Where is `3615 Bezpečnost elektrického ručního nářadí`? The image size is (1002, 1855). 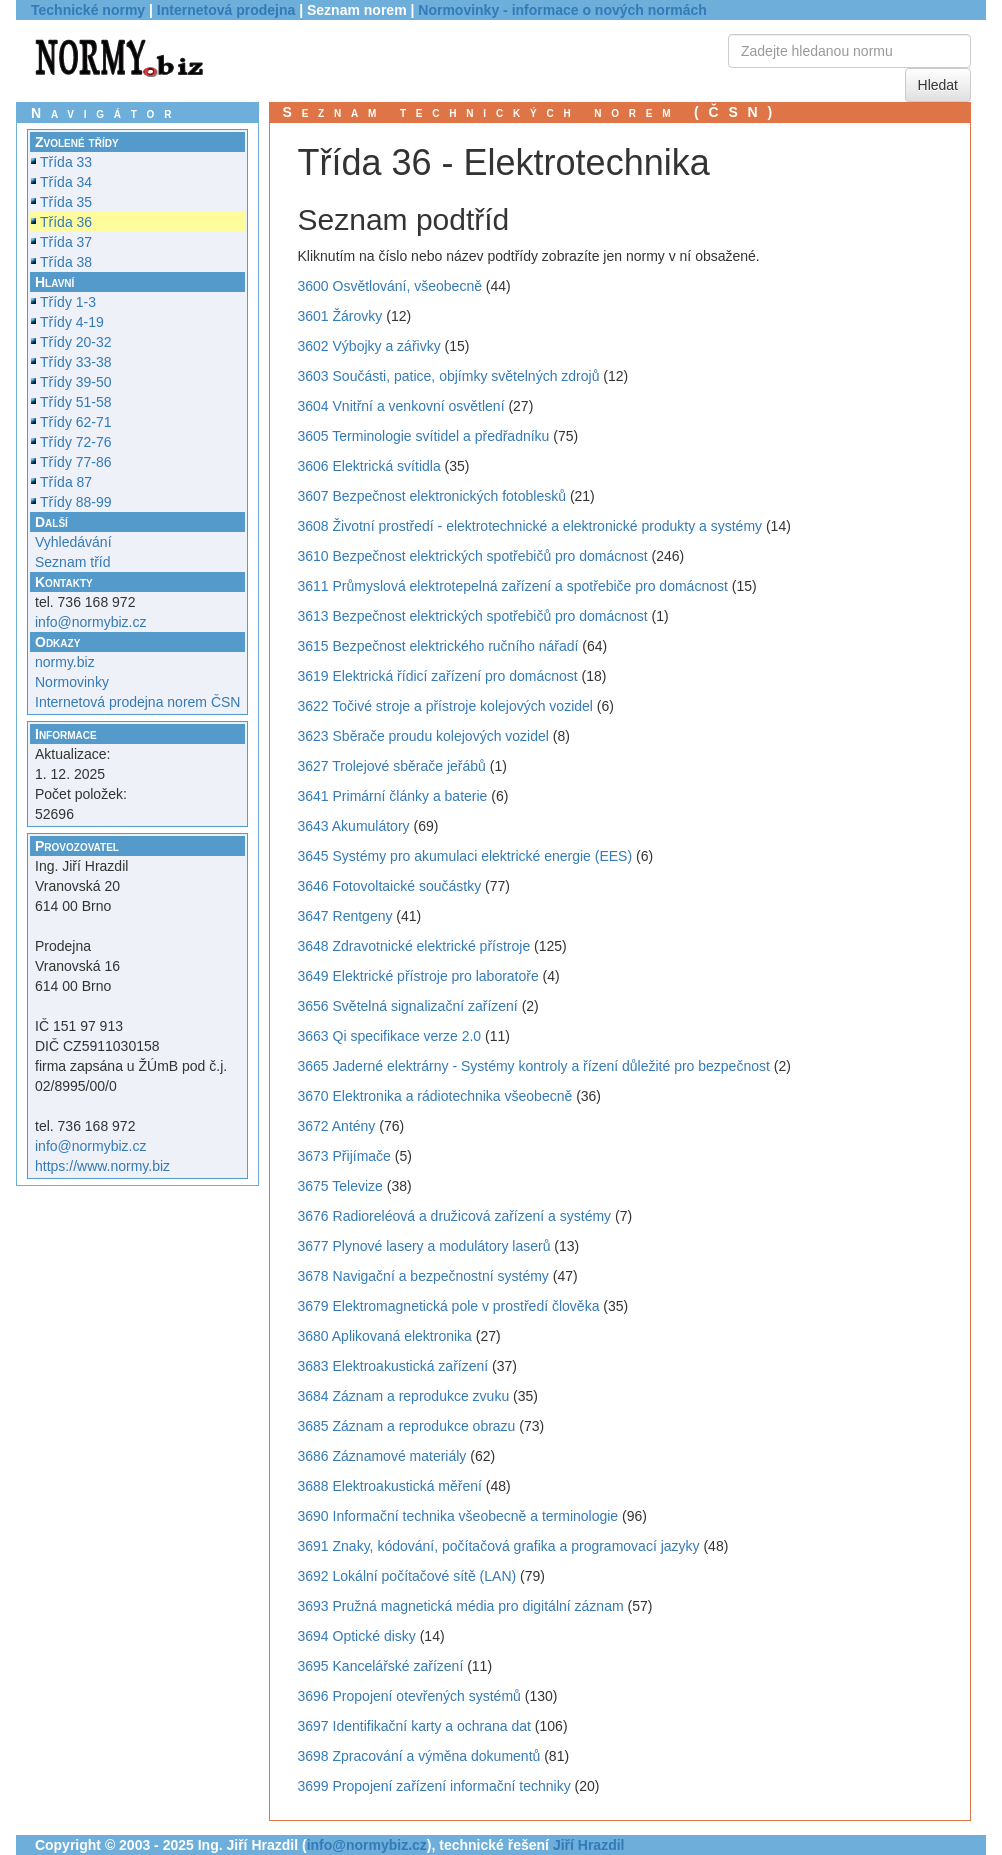
3615 Bezpečnost elektrického ručního nářadí is located at coordinates (438, 646).